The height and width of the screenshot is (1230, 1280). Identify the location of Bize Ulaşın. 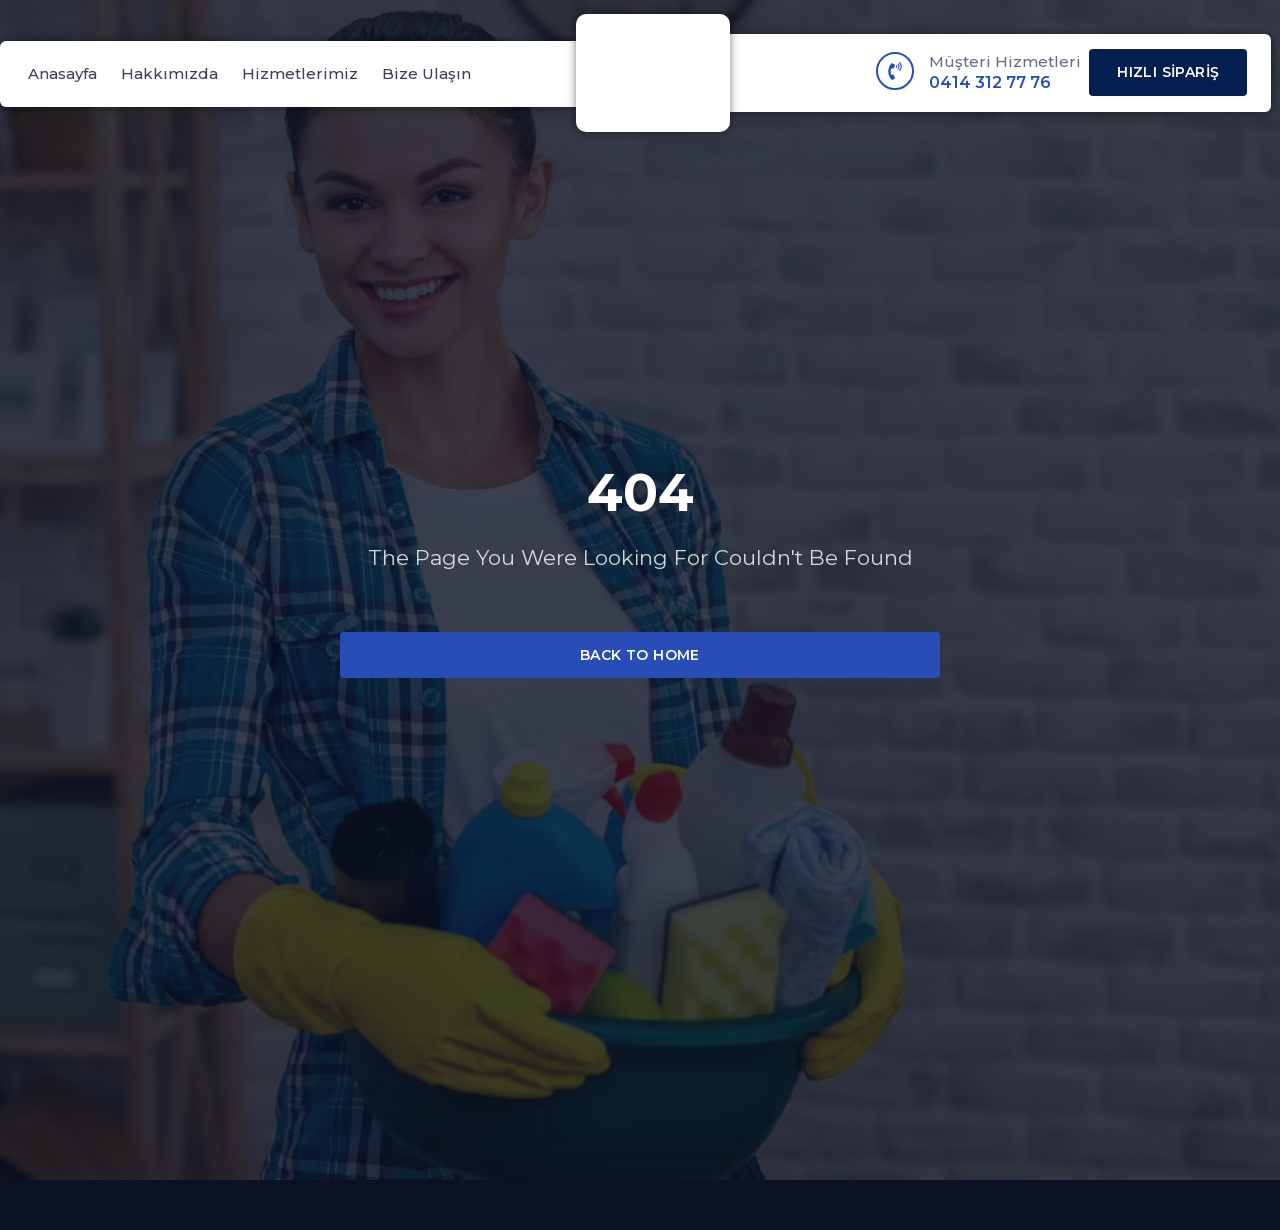
(426, 73).